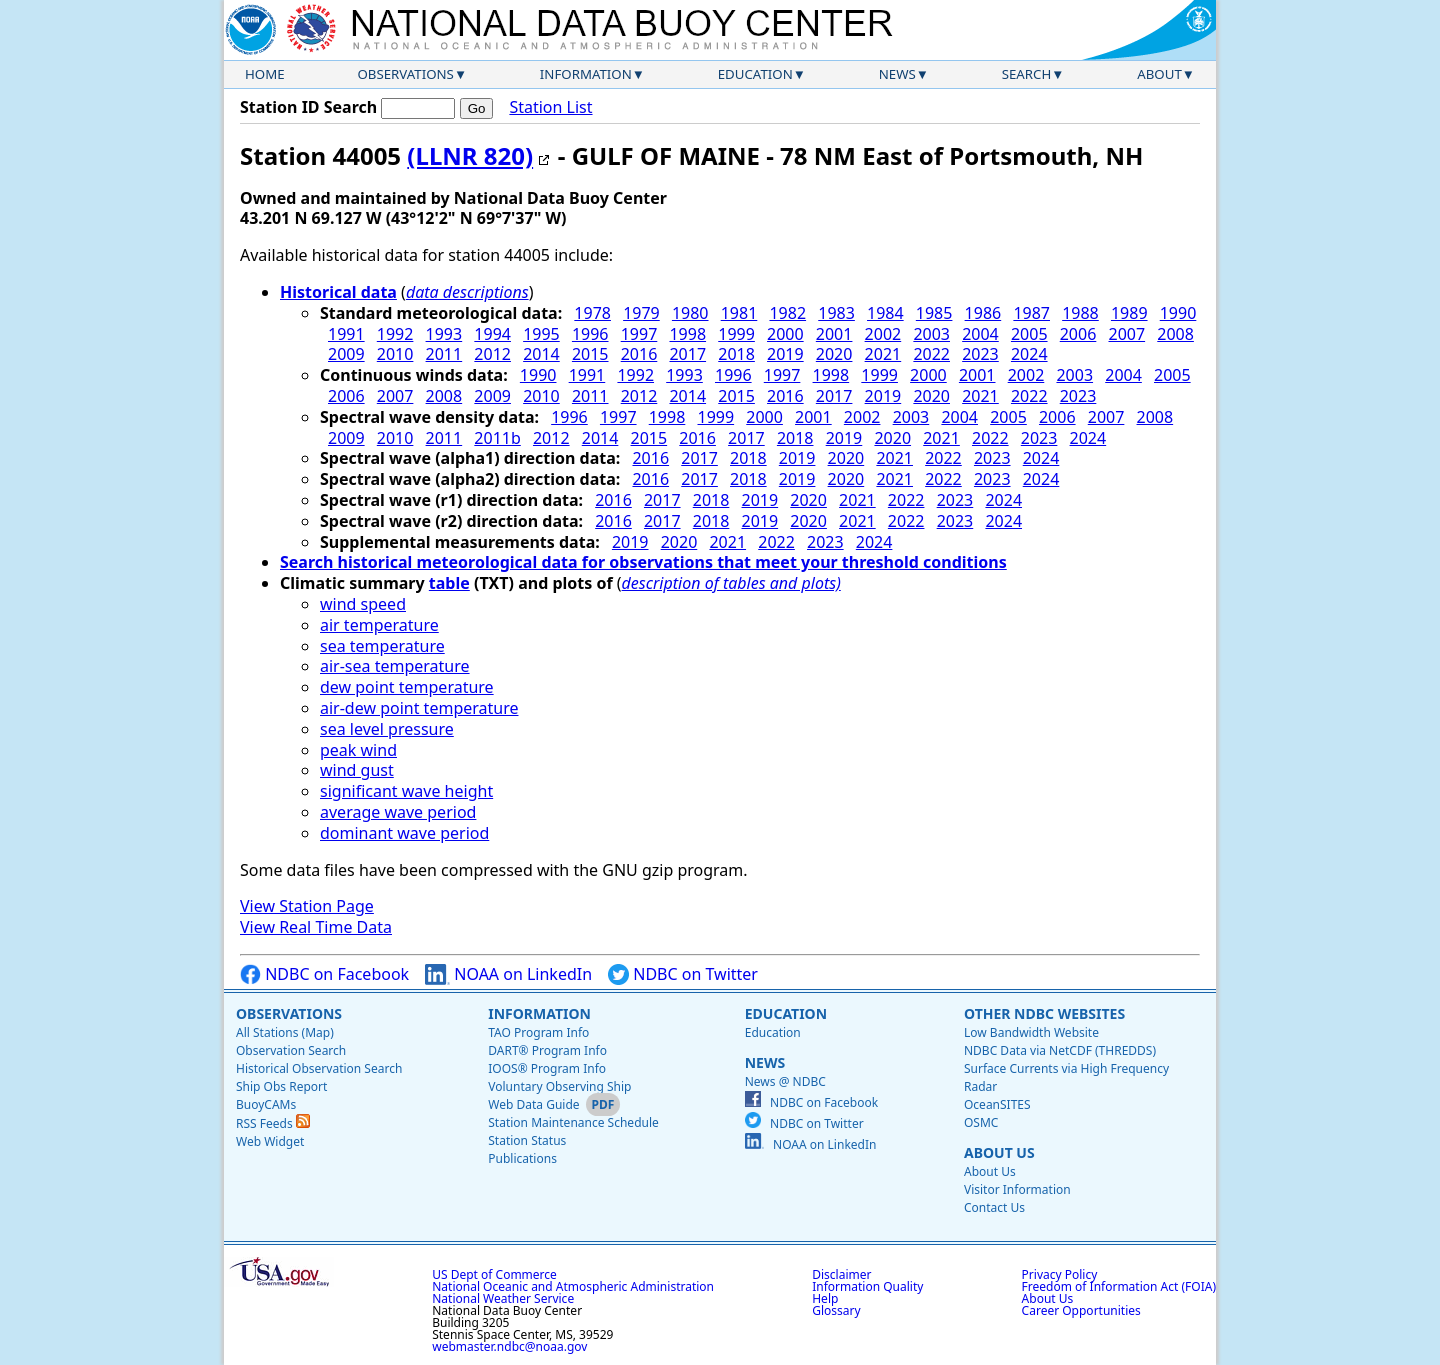 This screenshot has width=1440, height=1365. I want to click on 1980, so click(690, 313).